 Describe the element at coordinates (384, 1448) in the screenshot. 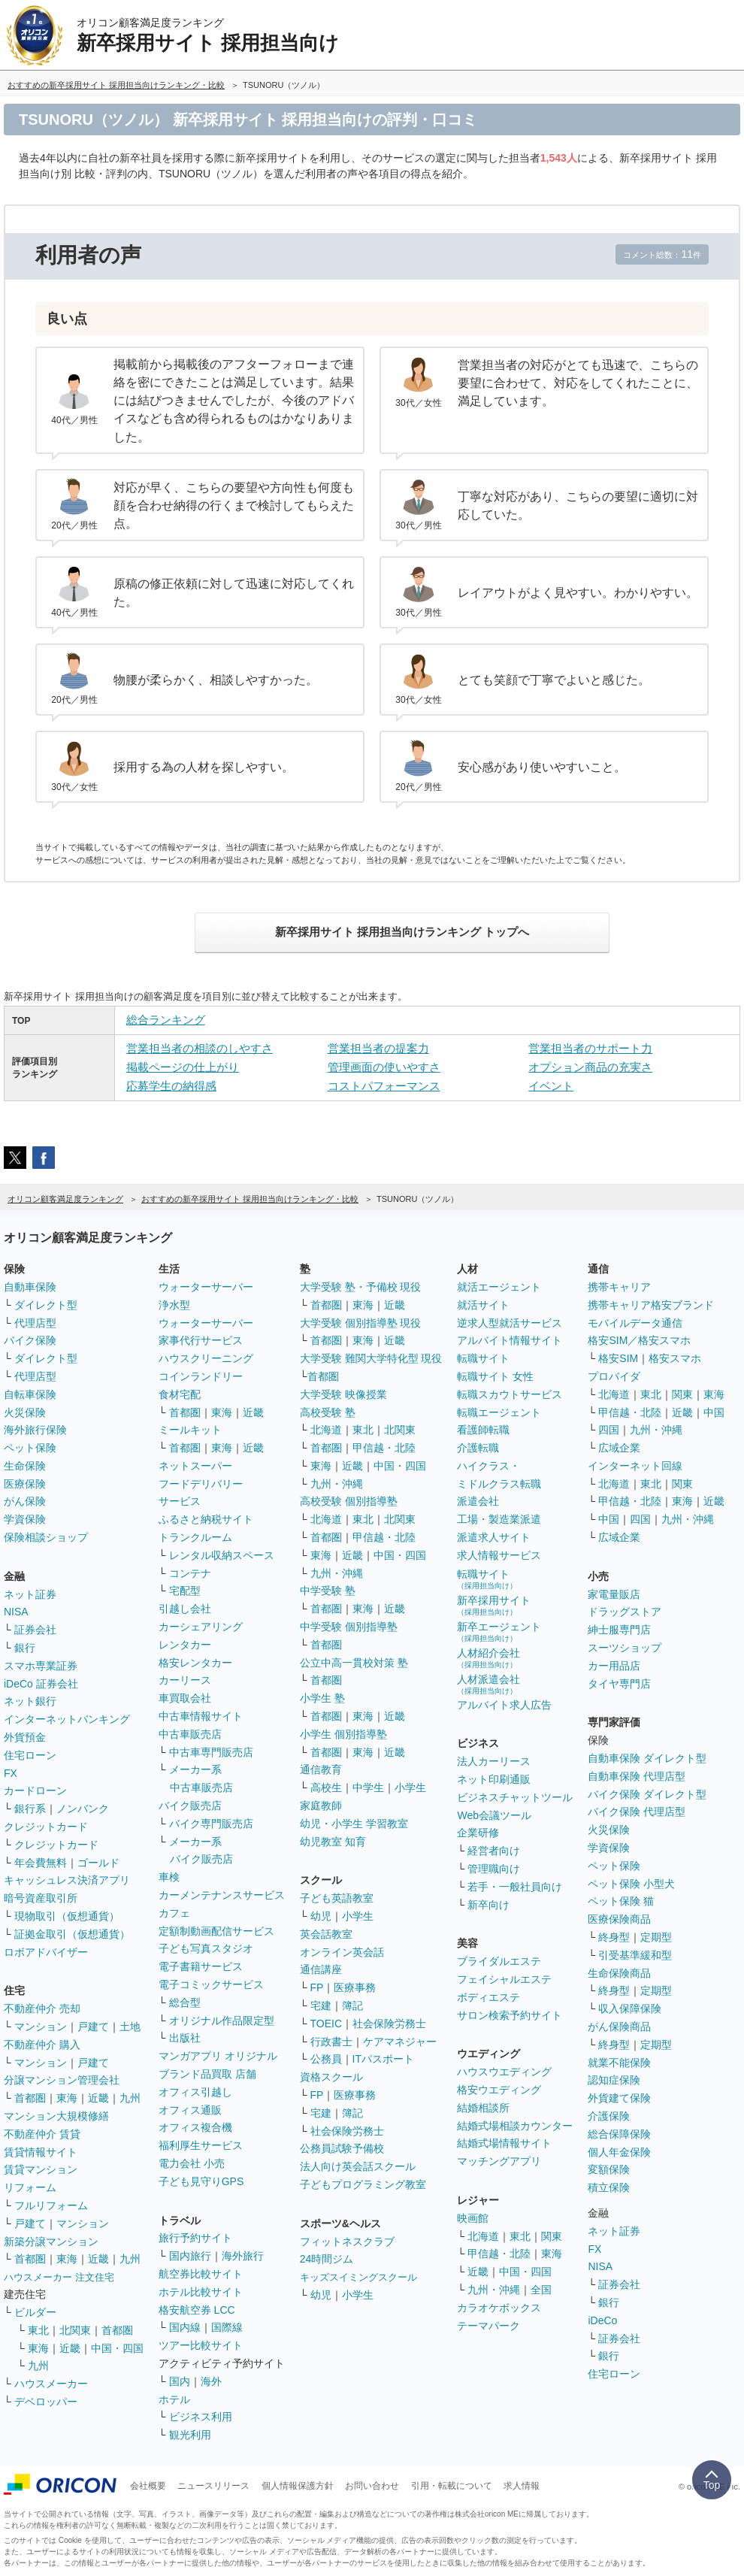

I see `甲信越・北陸` at that location.